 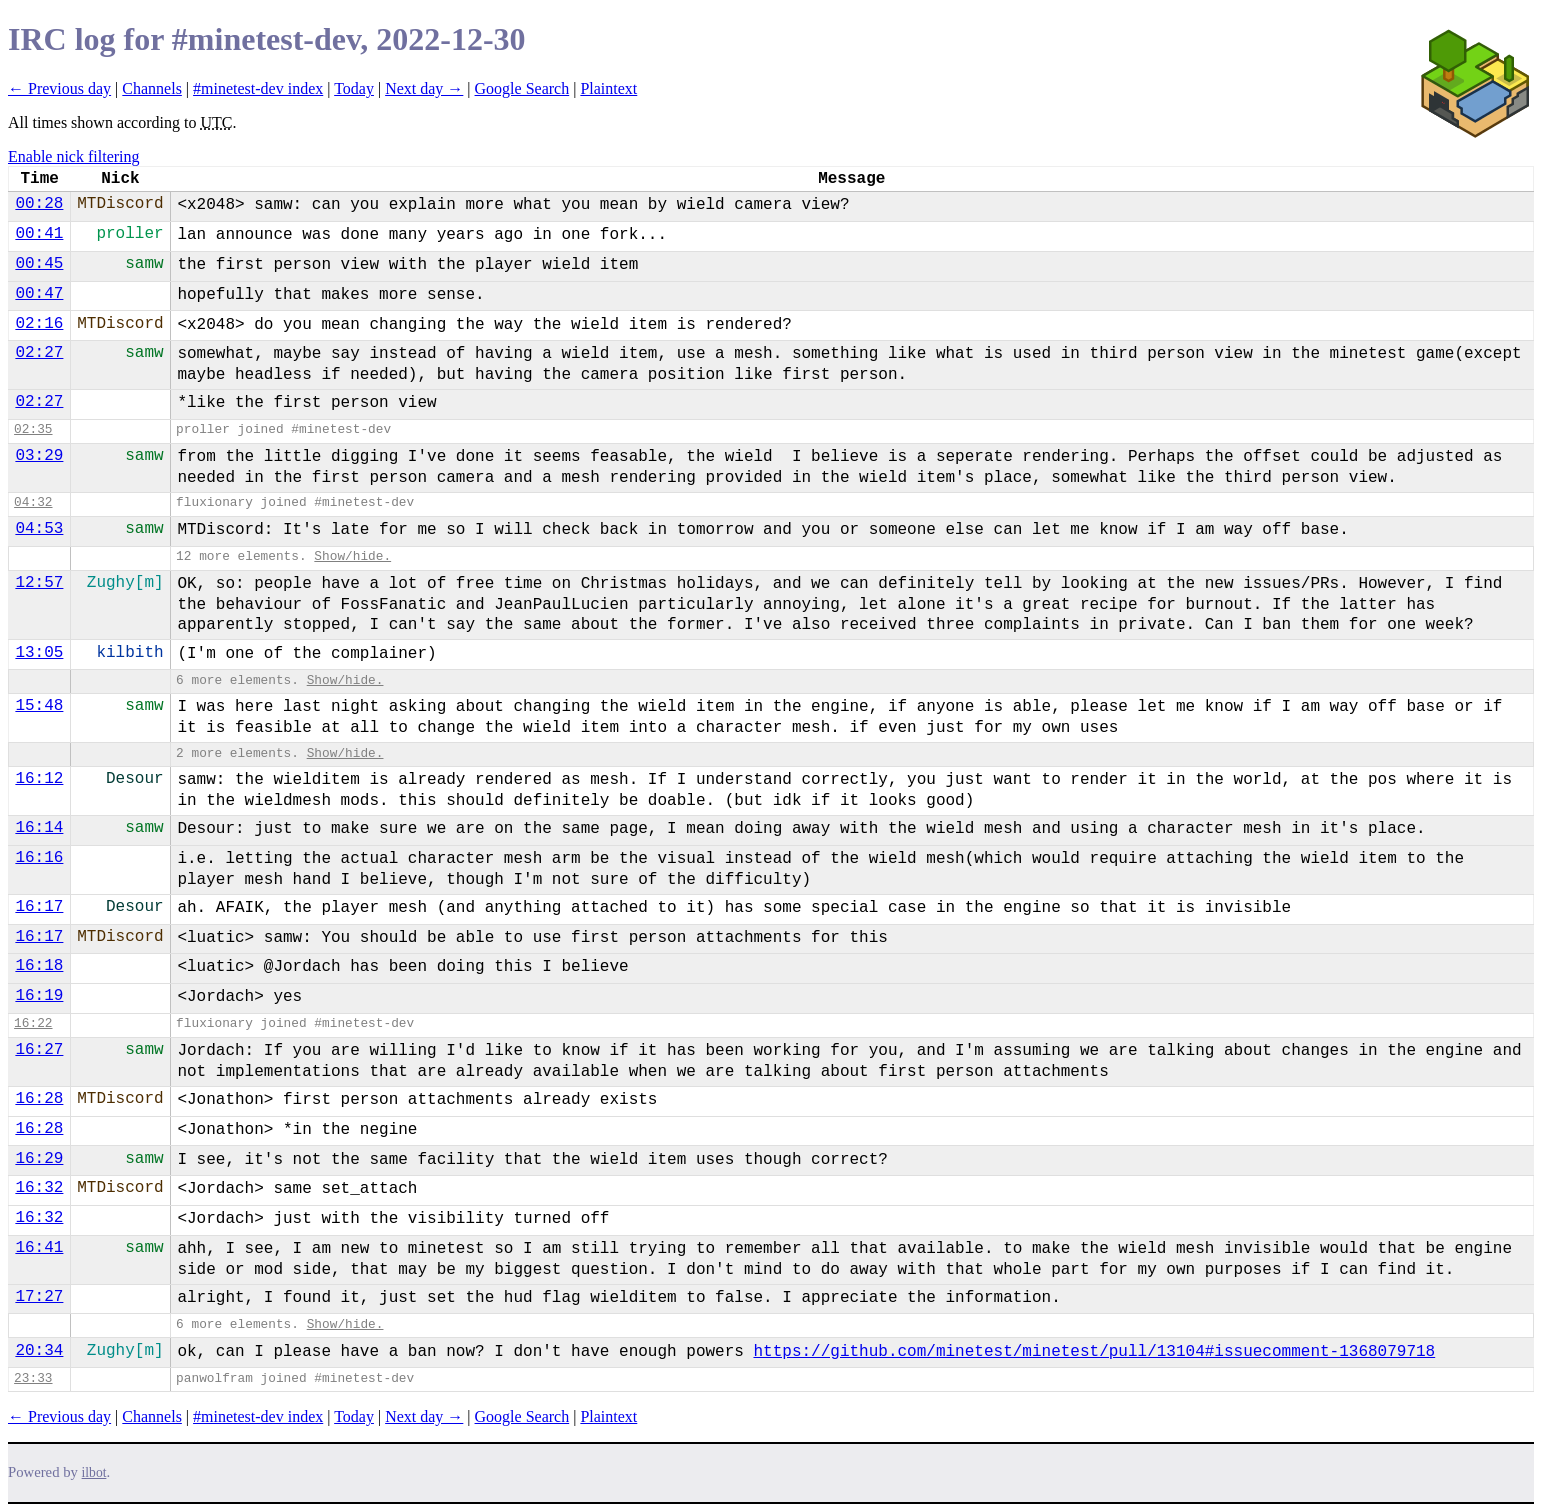 What do you see at coordinates (39, 294) in the screenshot?
I see `00:47` at bounding box center [39, 294].